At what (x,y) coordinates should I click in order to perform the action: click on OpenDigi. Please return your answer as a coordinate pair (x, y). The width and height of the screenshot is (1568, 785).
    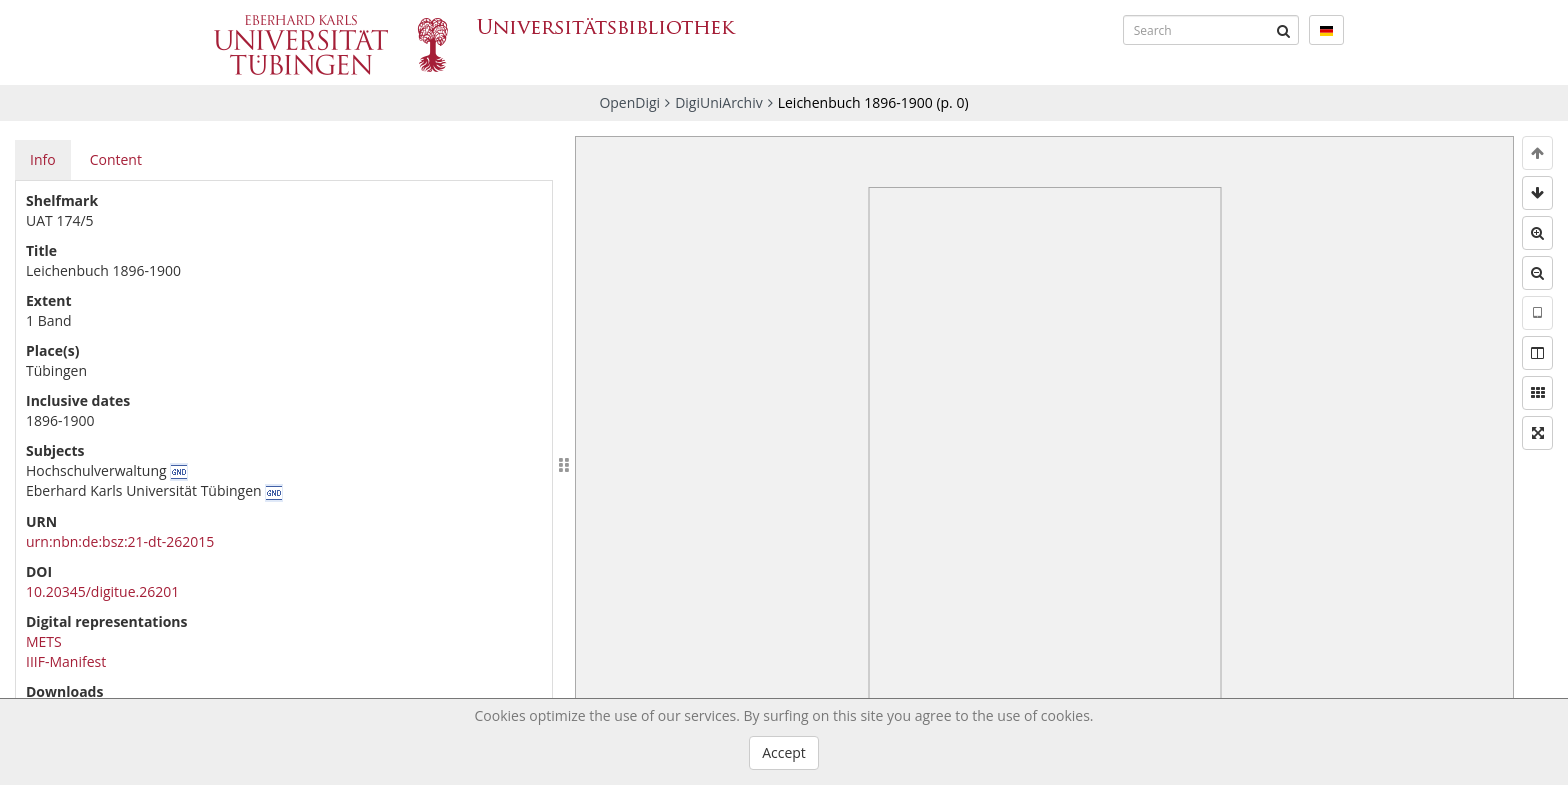
    Looking at the image, I should click on (629, 102).